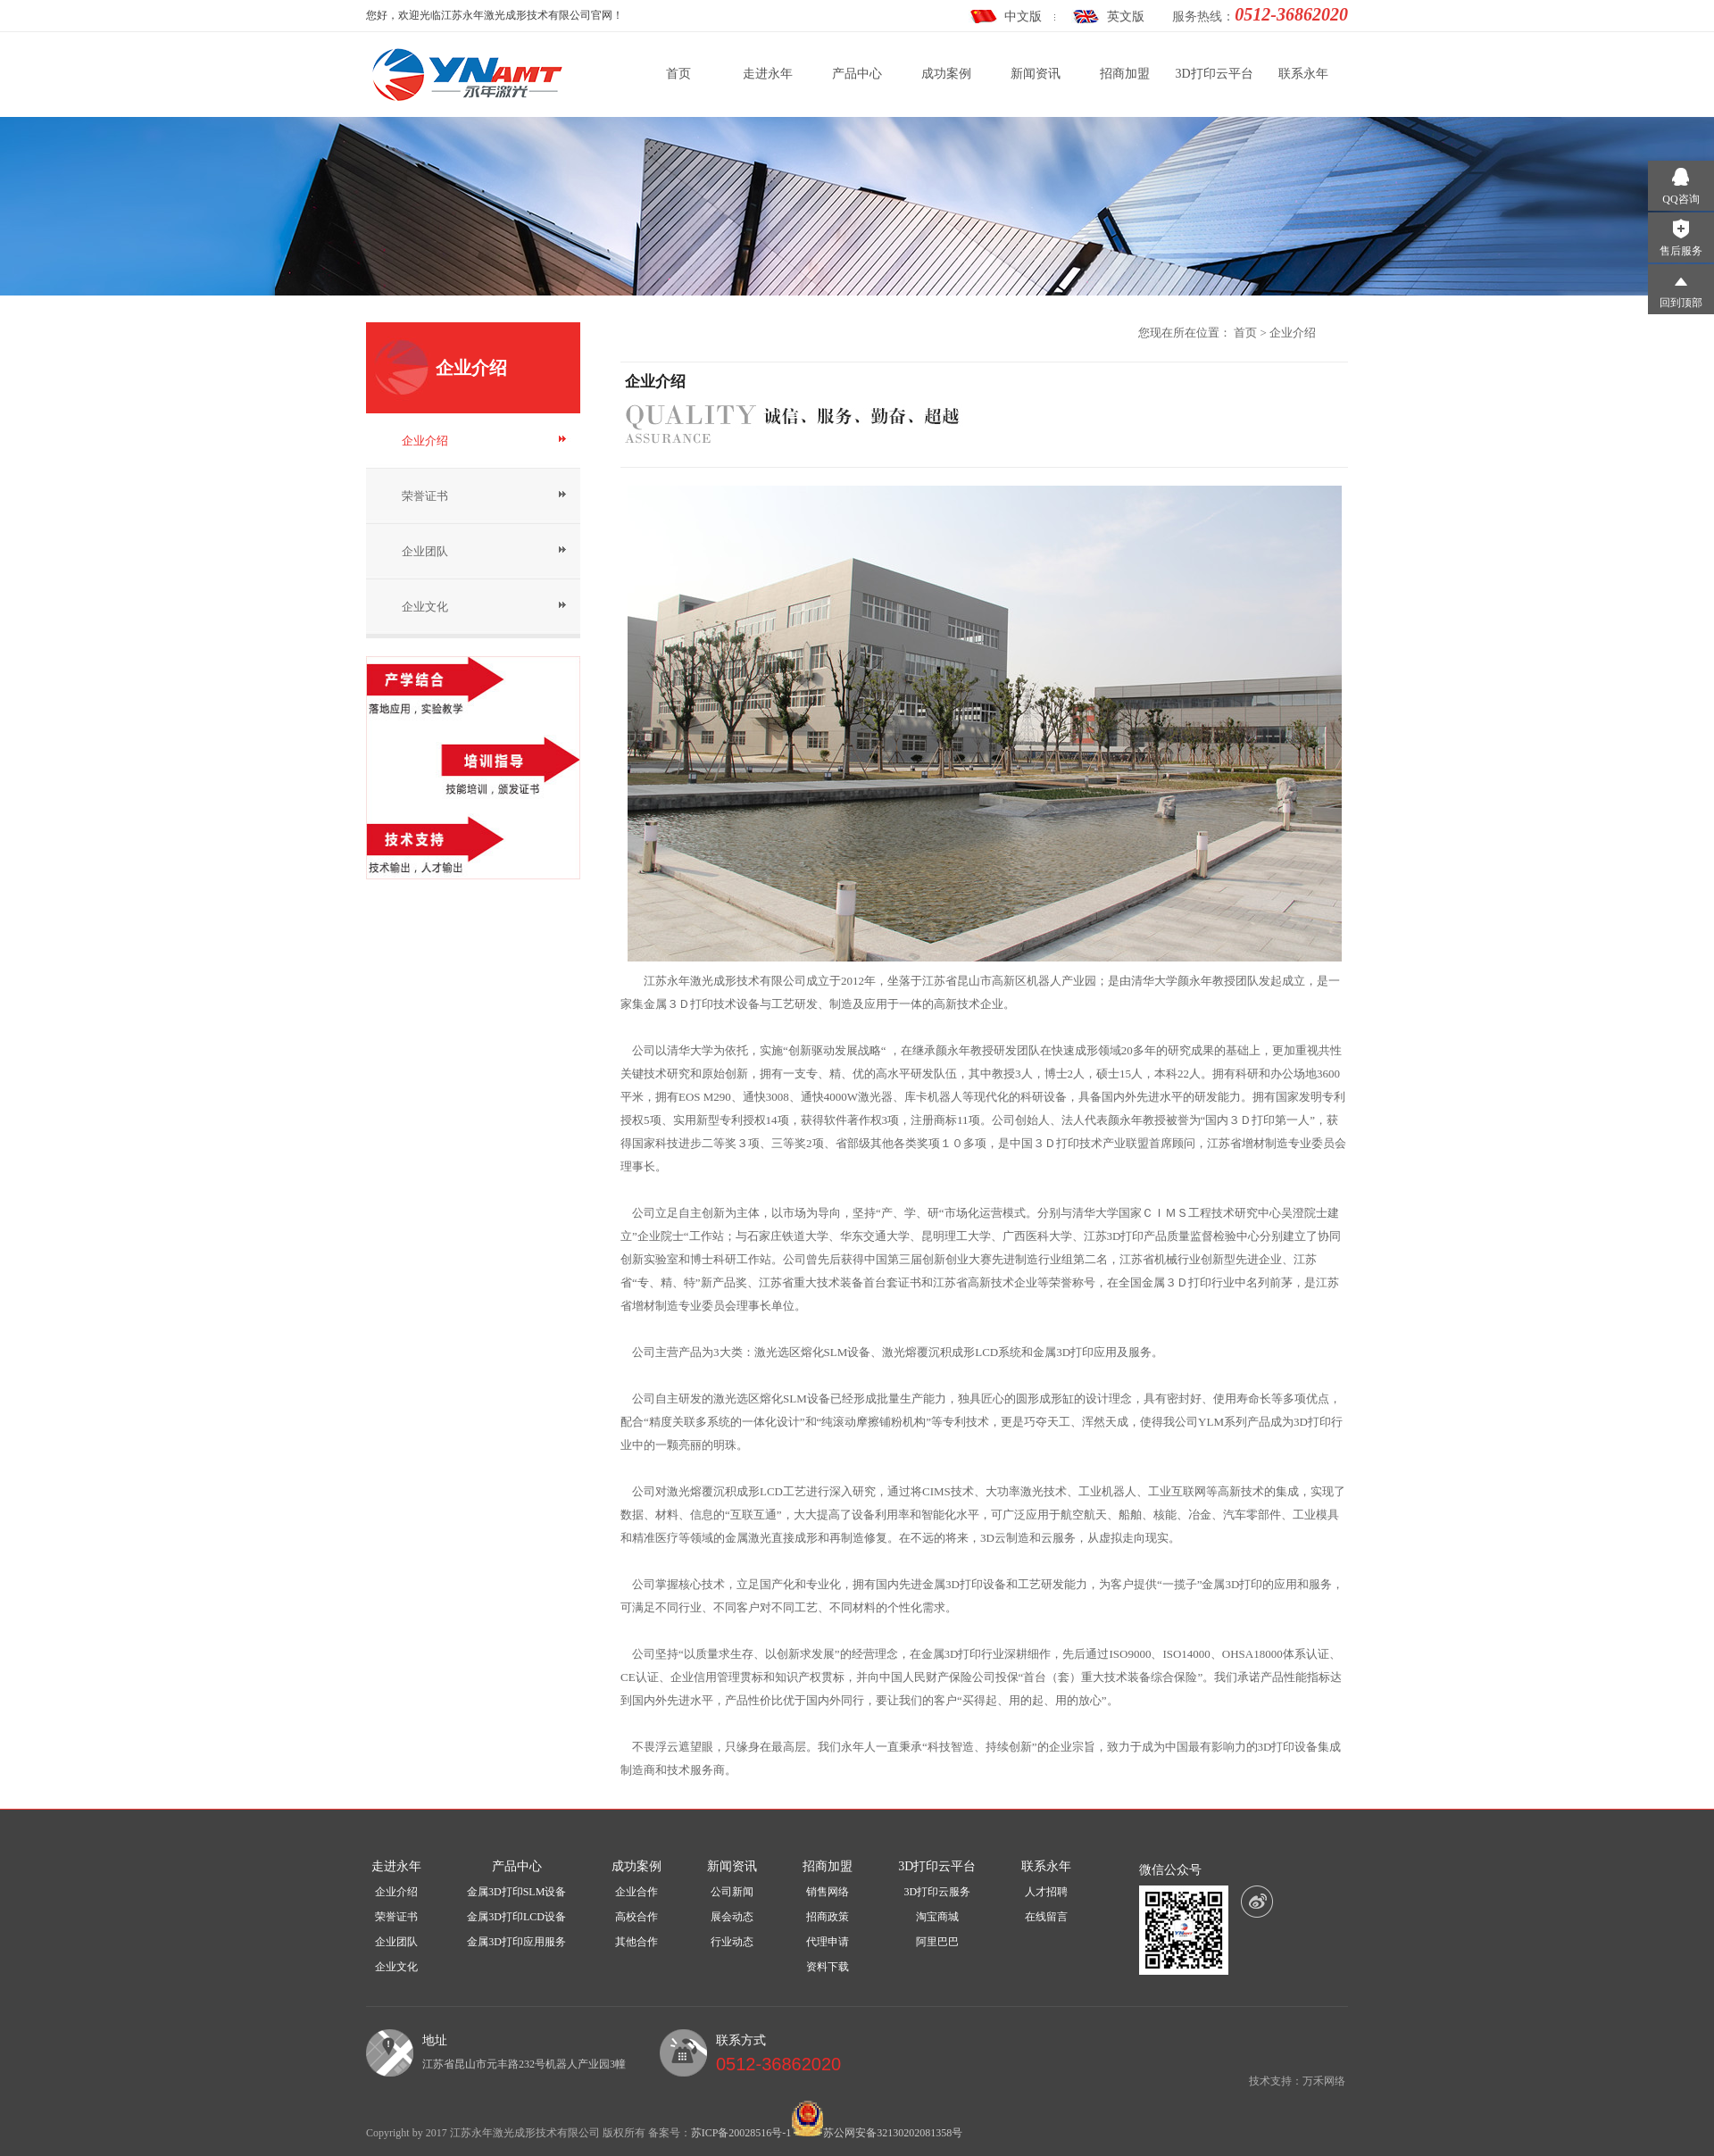 The image size is (1714, 2156). What do you see at coordinates (425, 440) in the screenshot?
I see `企业介绍` at bounding box center [425, 440].